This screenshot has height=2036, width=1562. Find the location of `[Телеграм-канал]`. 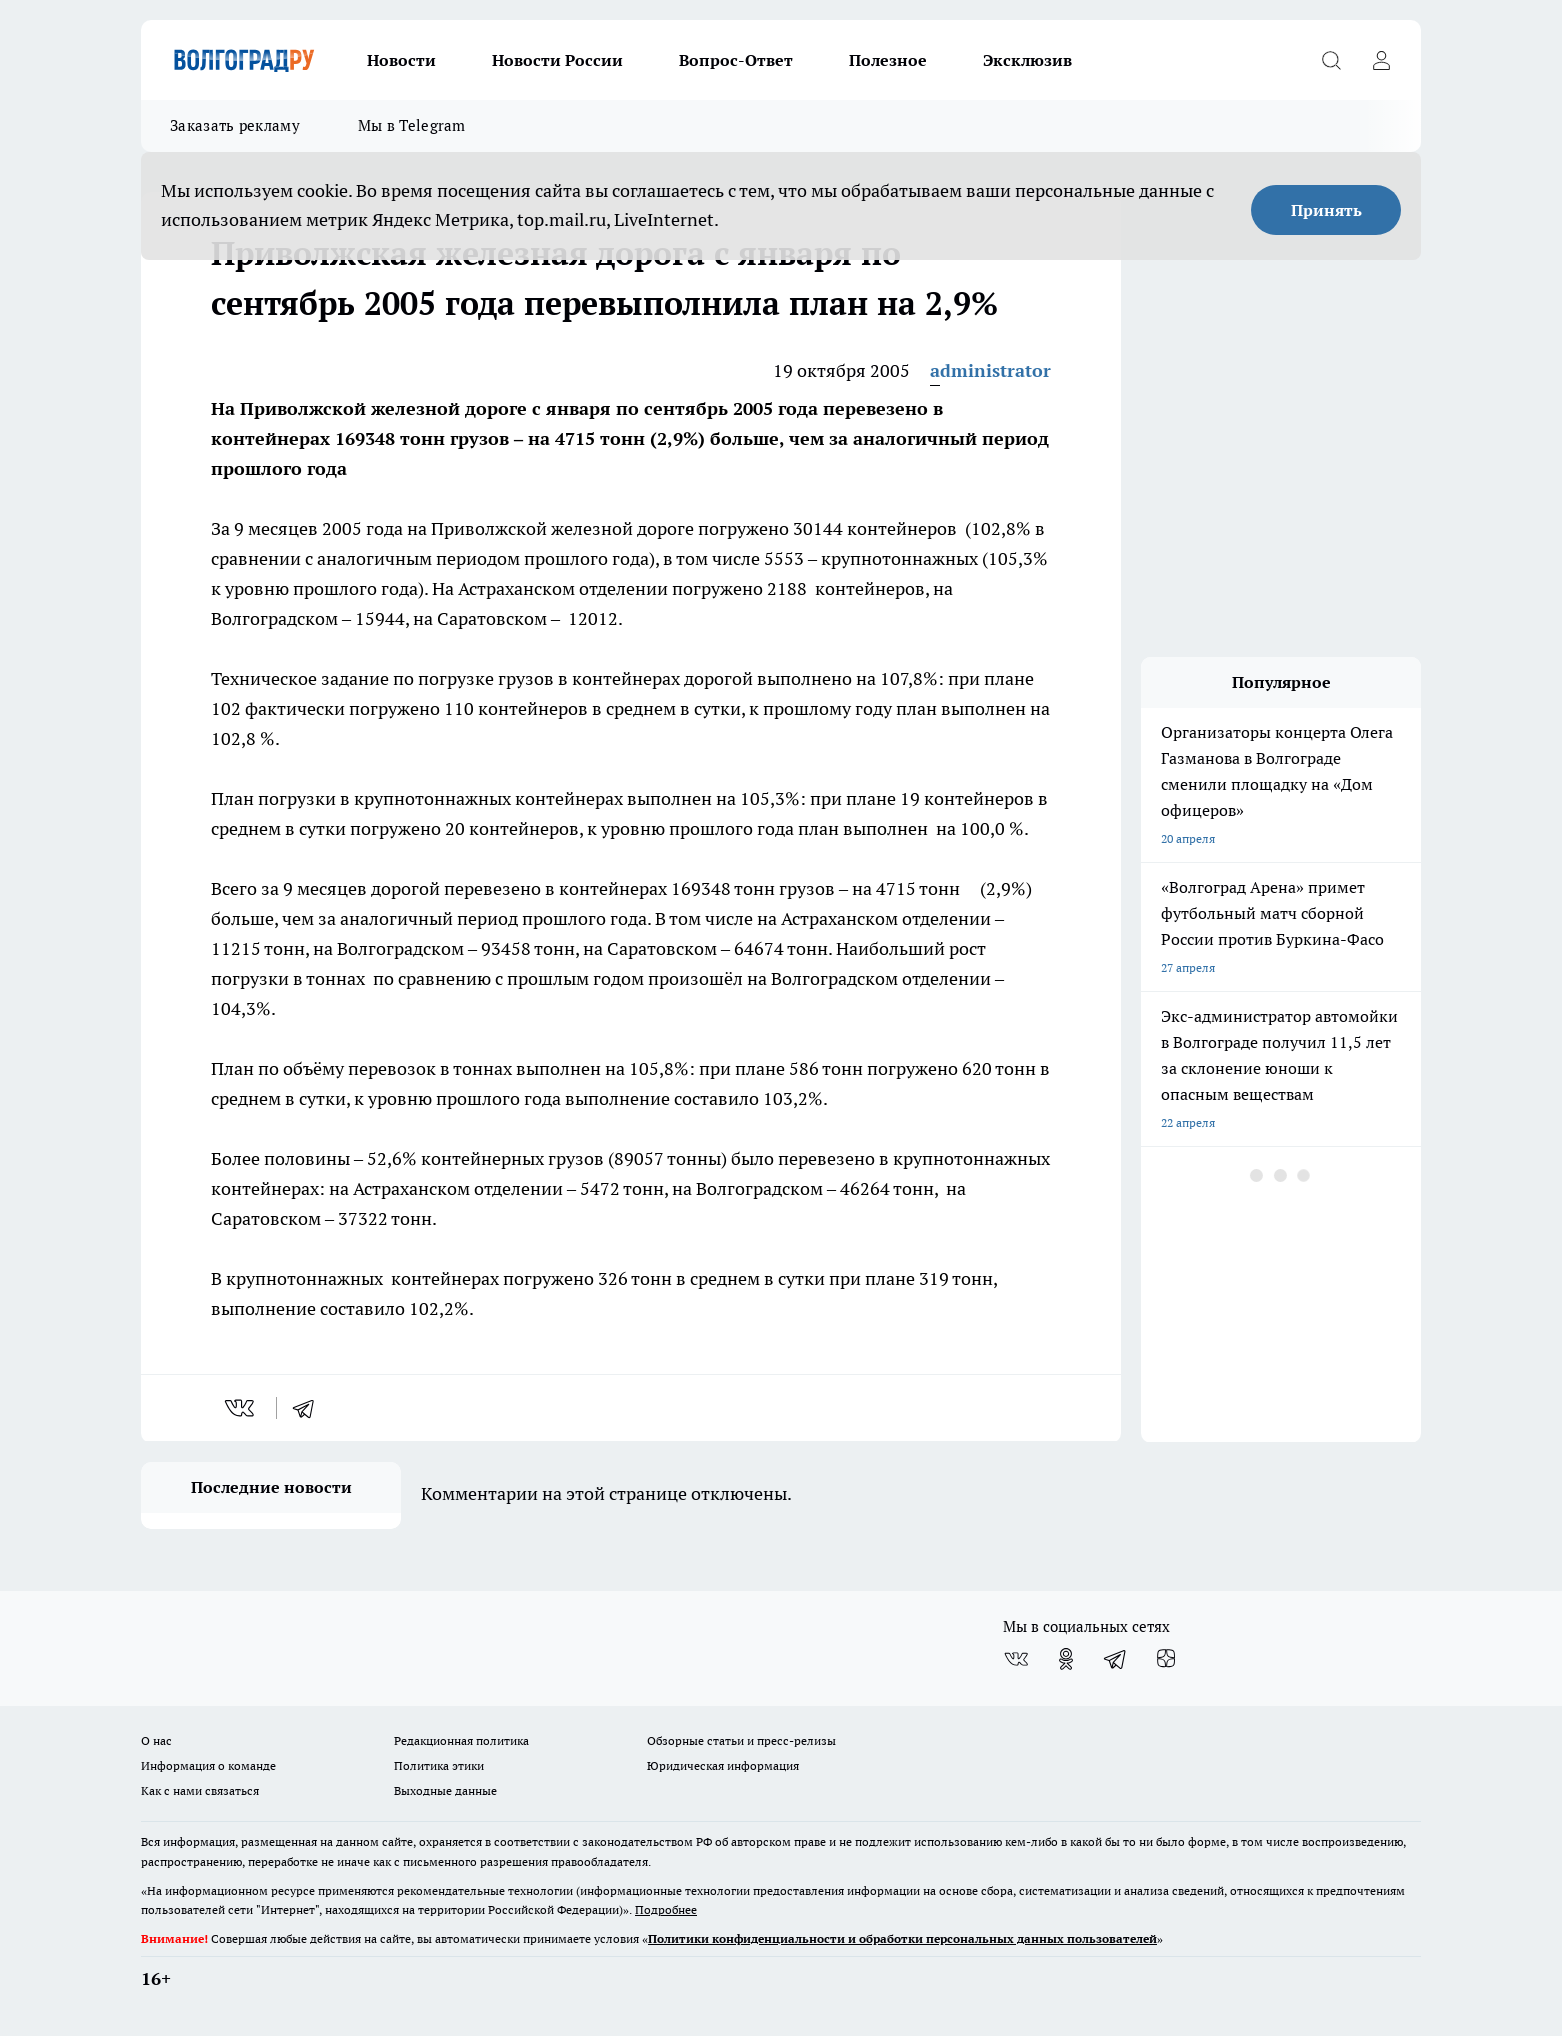

[Телеграм-канал] is located at coordinates (1116, 1659).